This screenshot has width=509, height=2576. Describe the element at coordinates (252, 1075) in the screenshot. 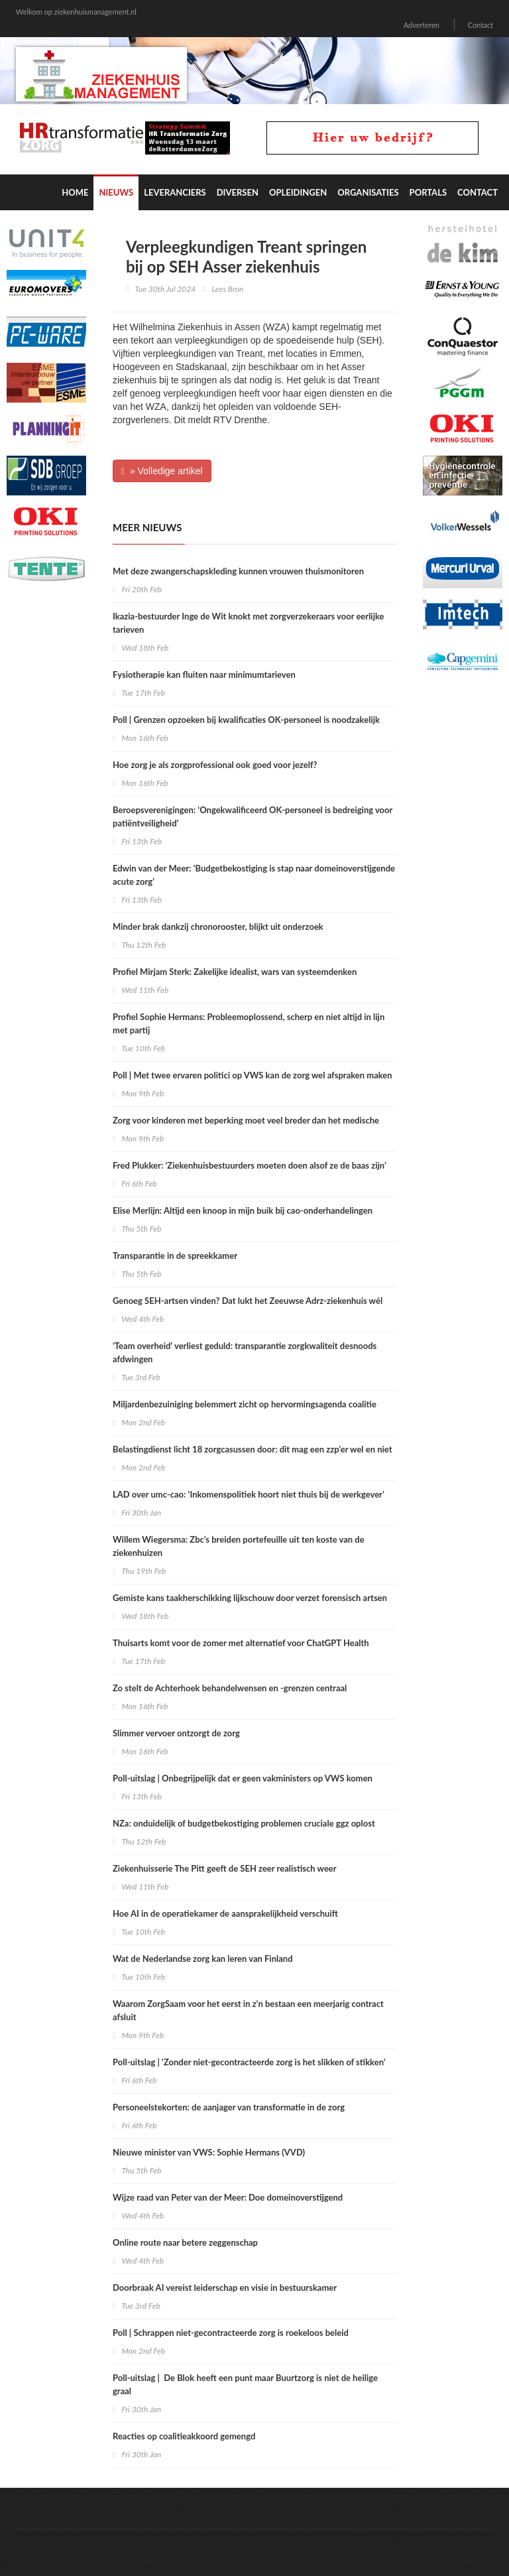

I see `Poll | Met twee ervaren politici op VWS kan de zorg wel afspraken maken` at that location.